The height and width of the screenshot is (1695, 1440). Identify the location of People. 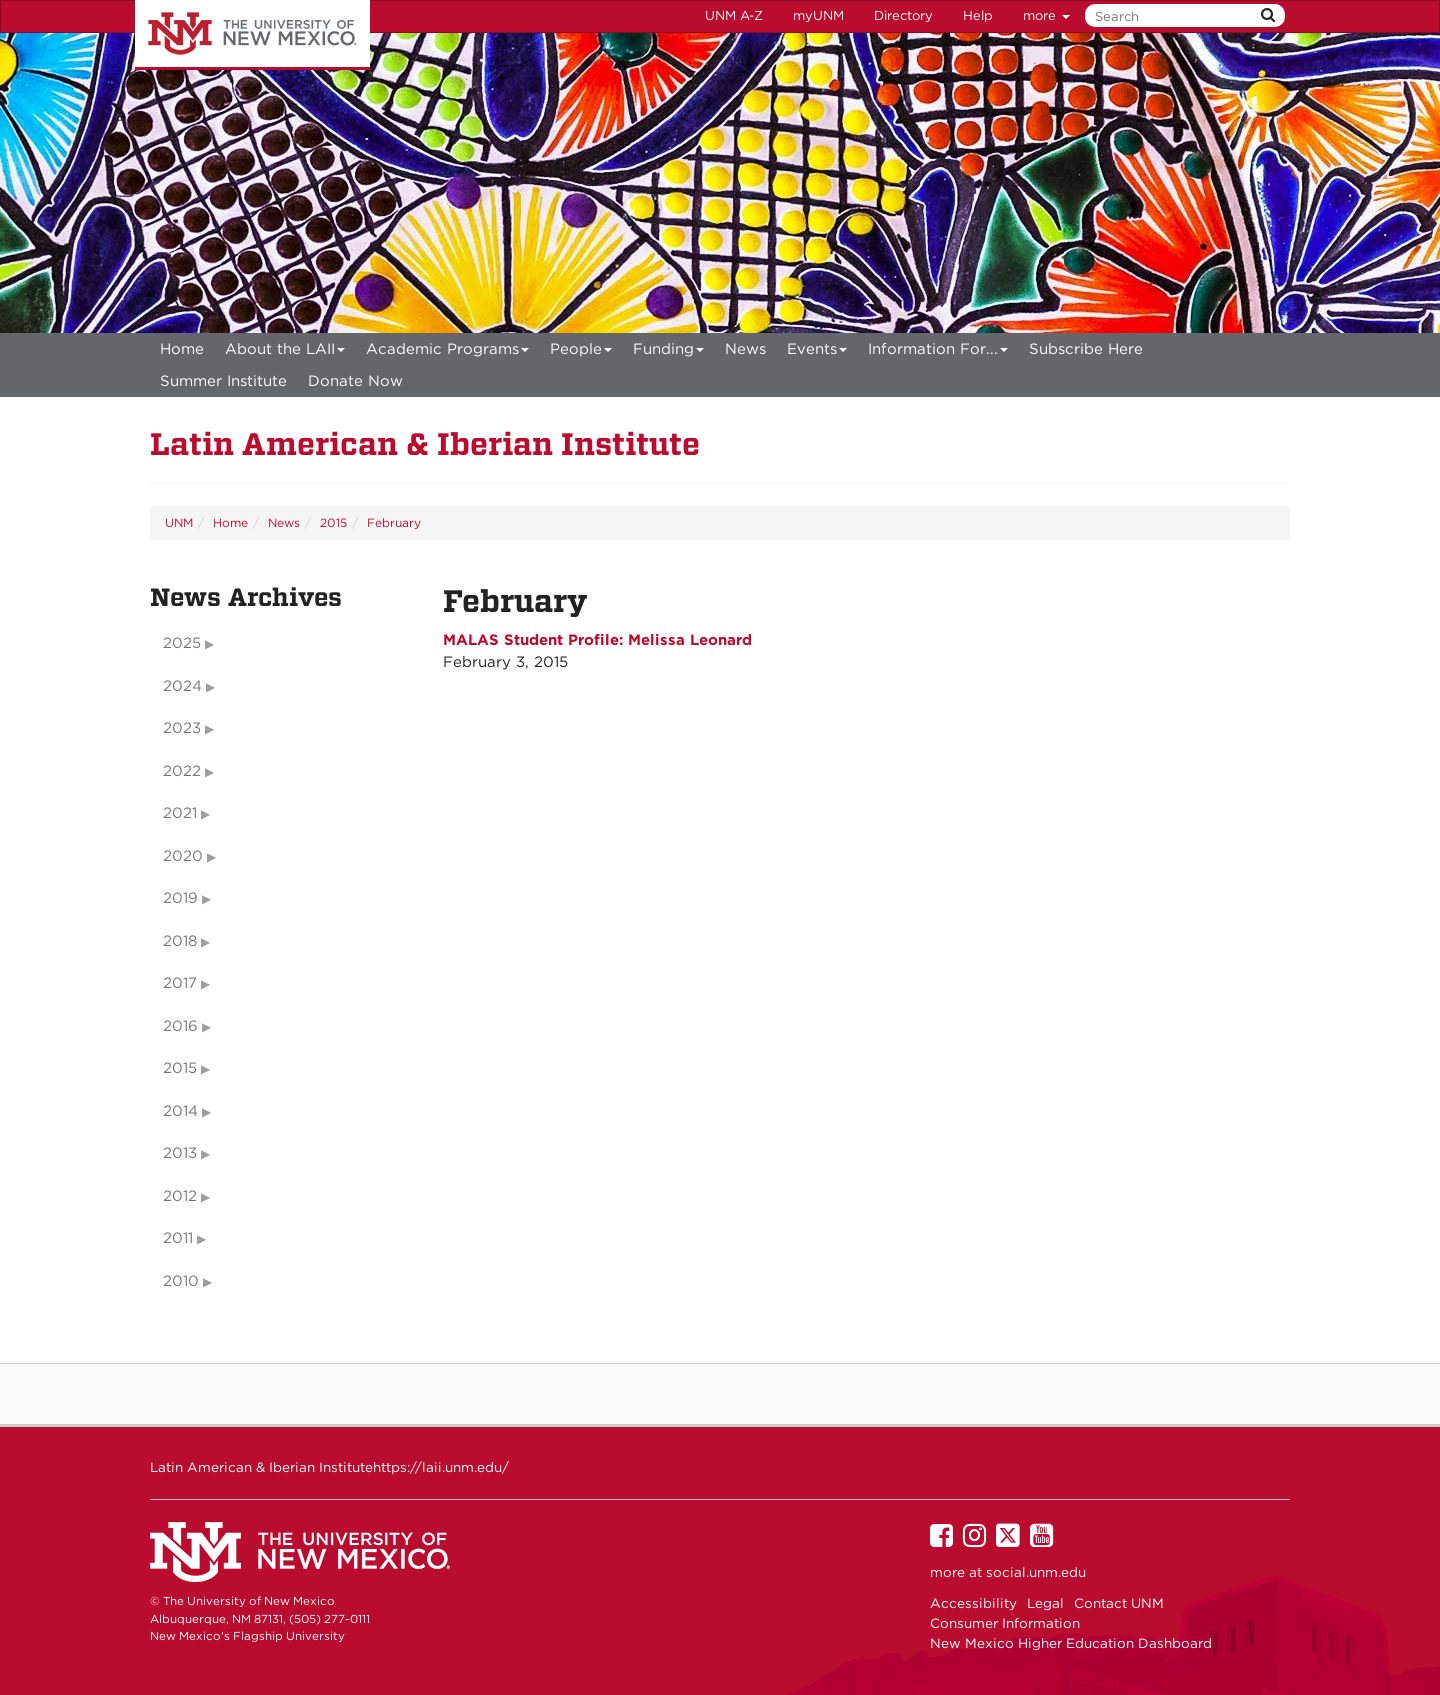
(581, 352).